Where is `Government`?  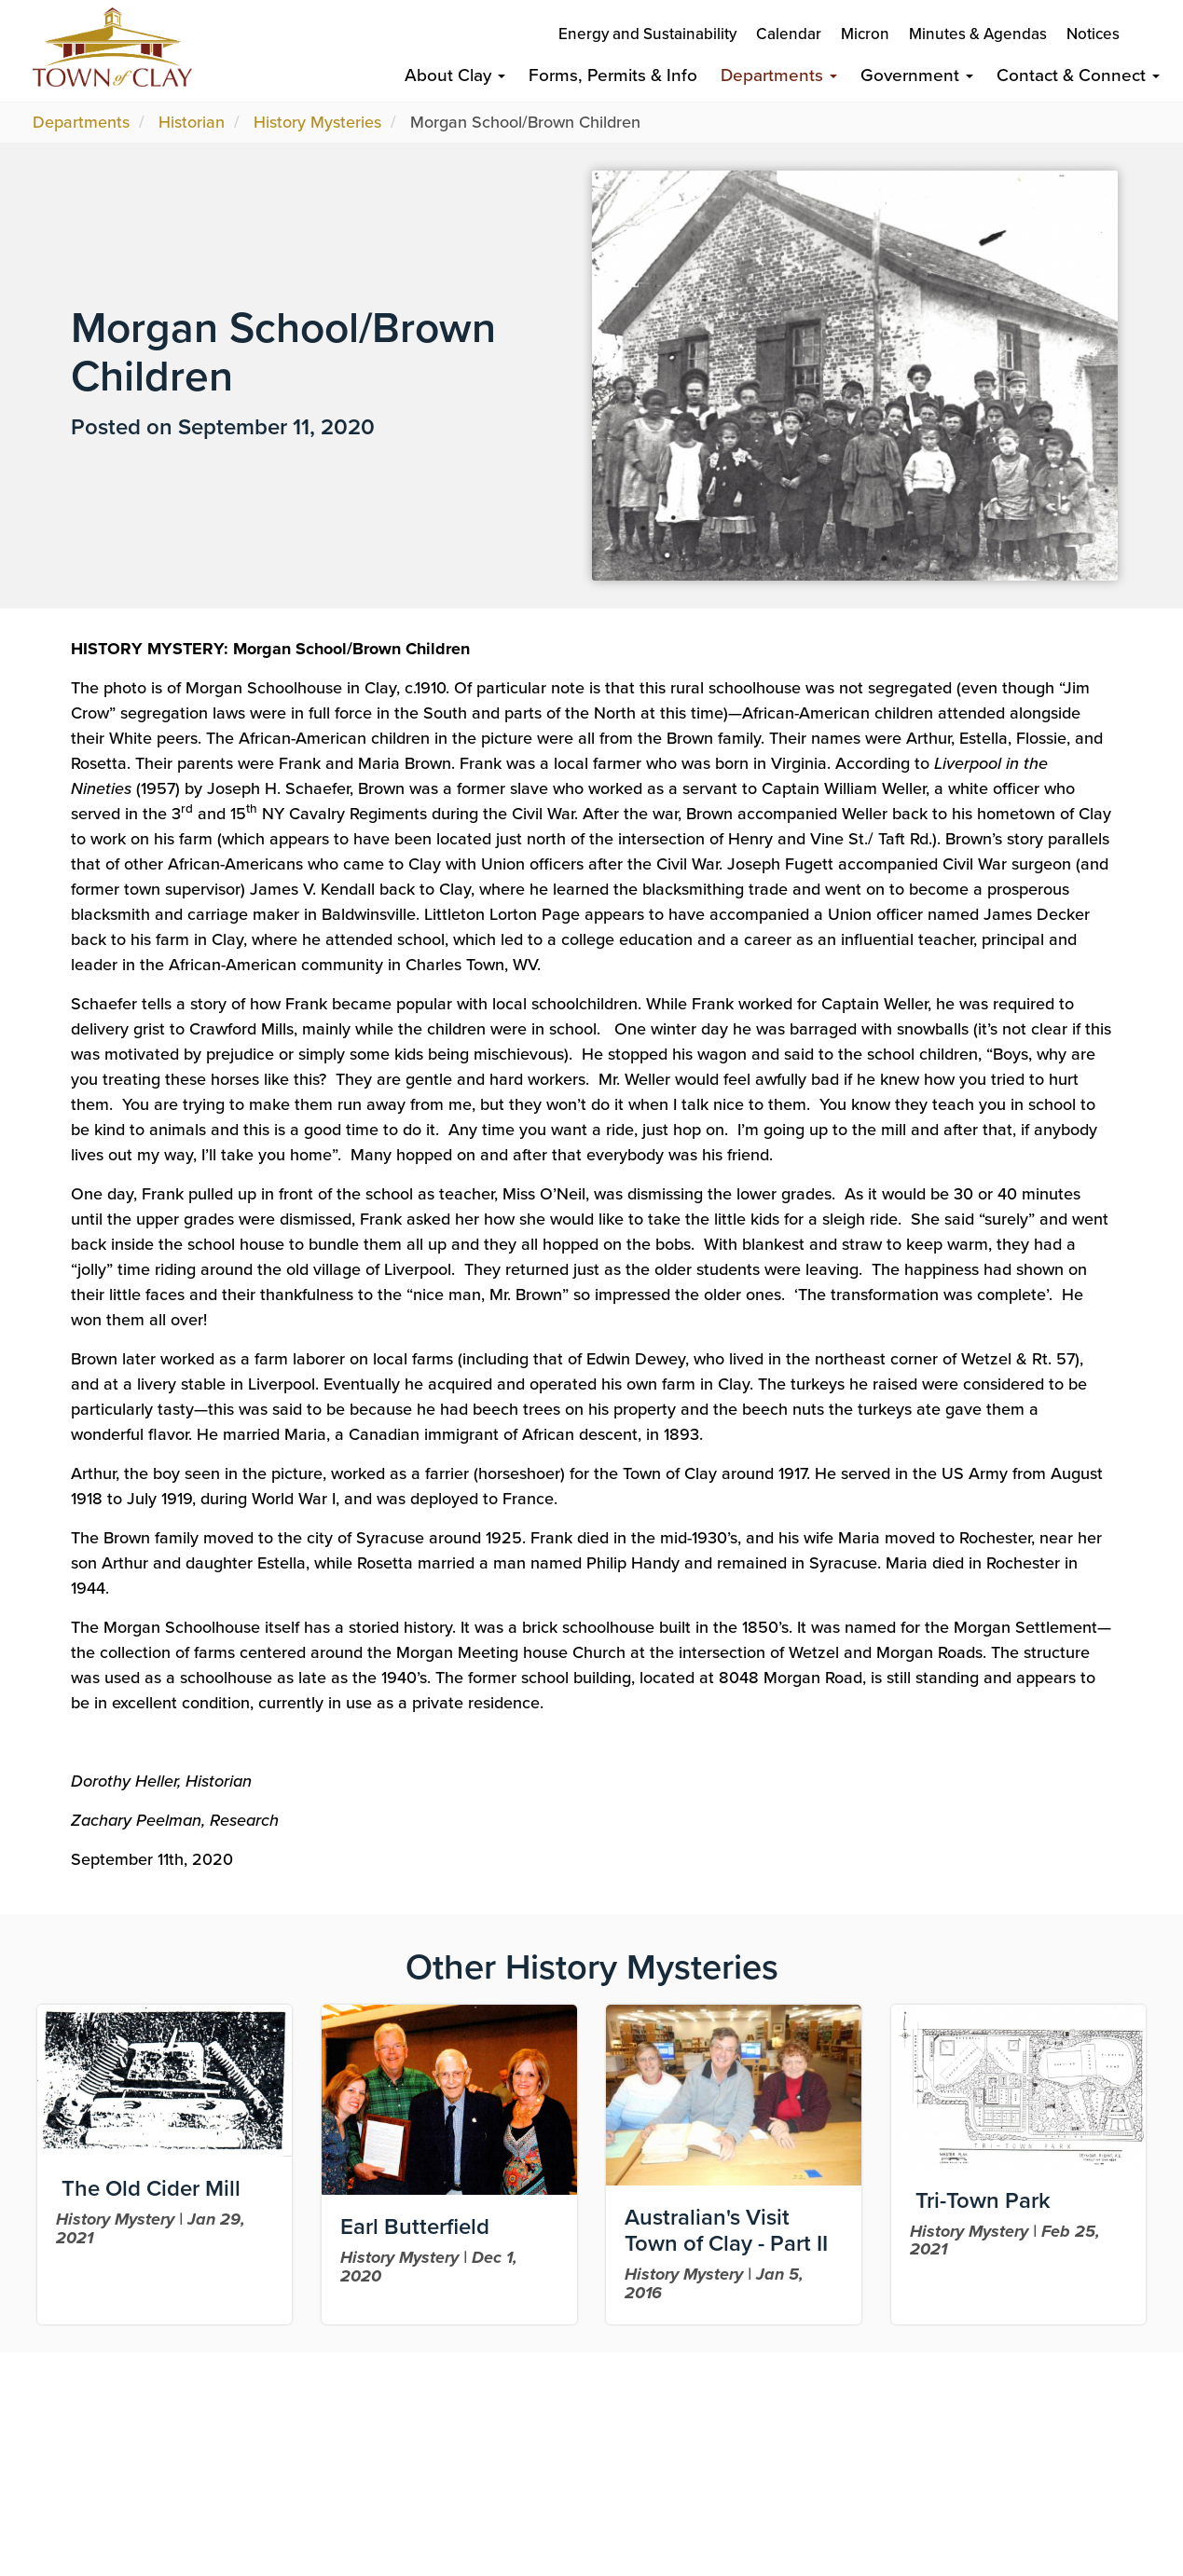
Government is located at coordinates (916, 75).